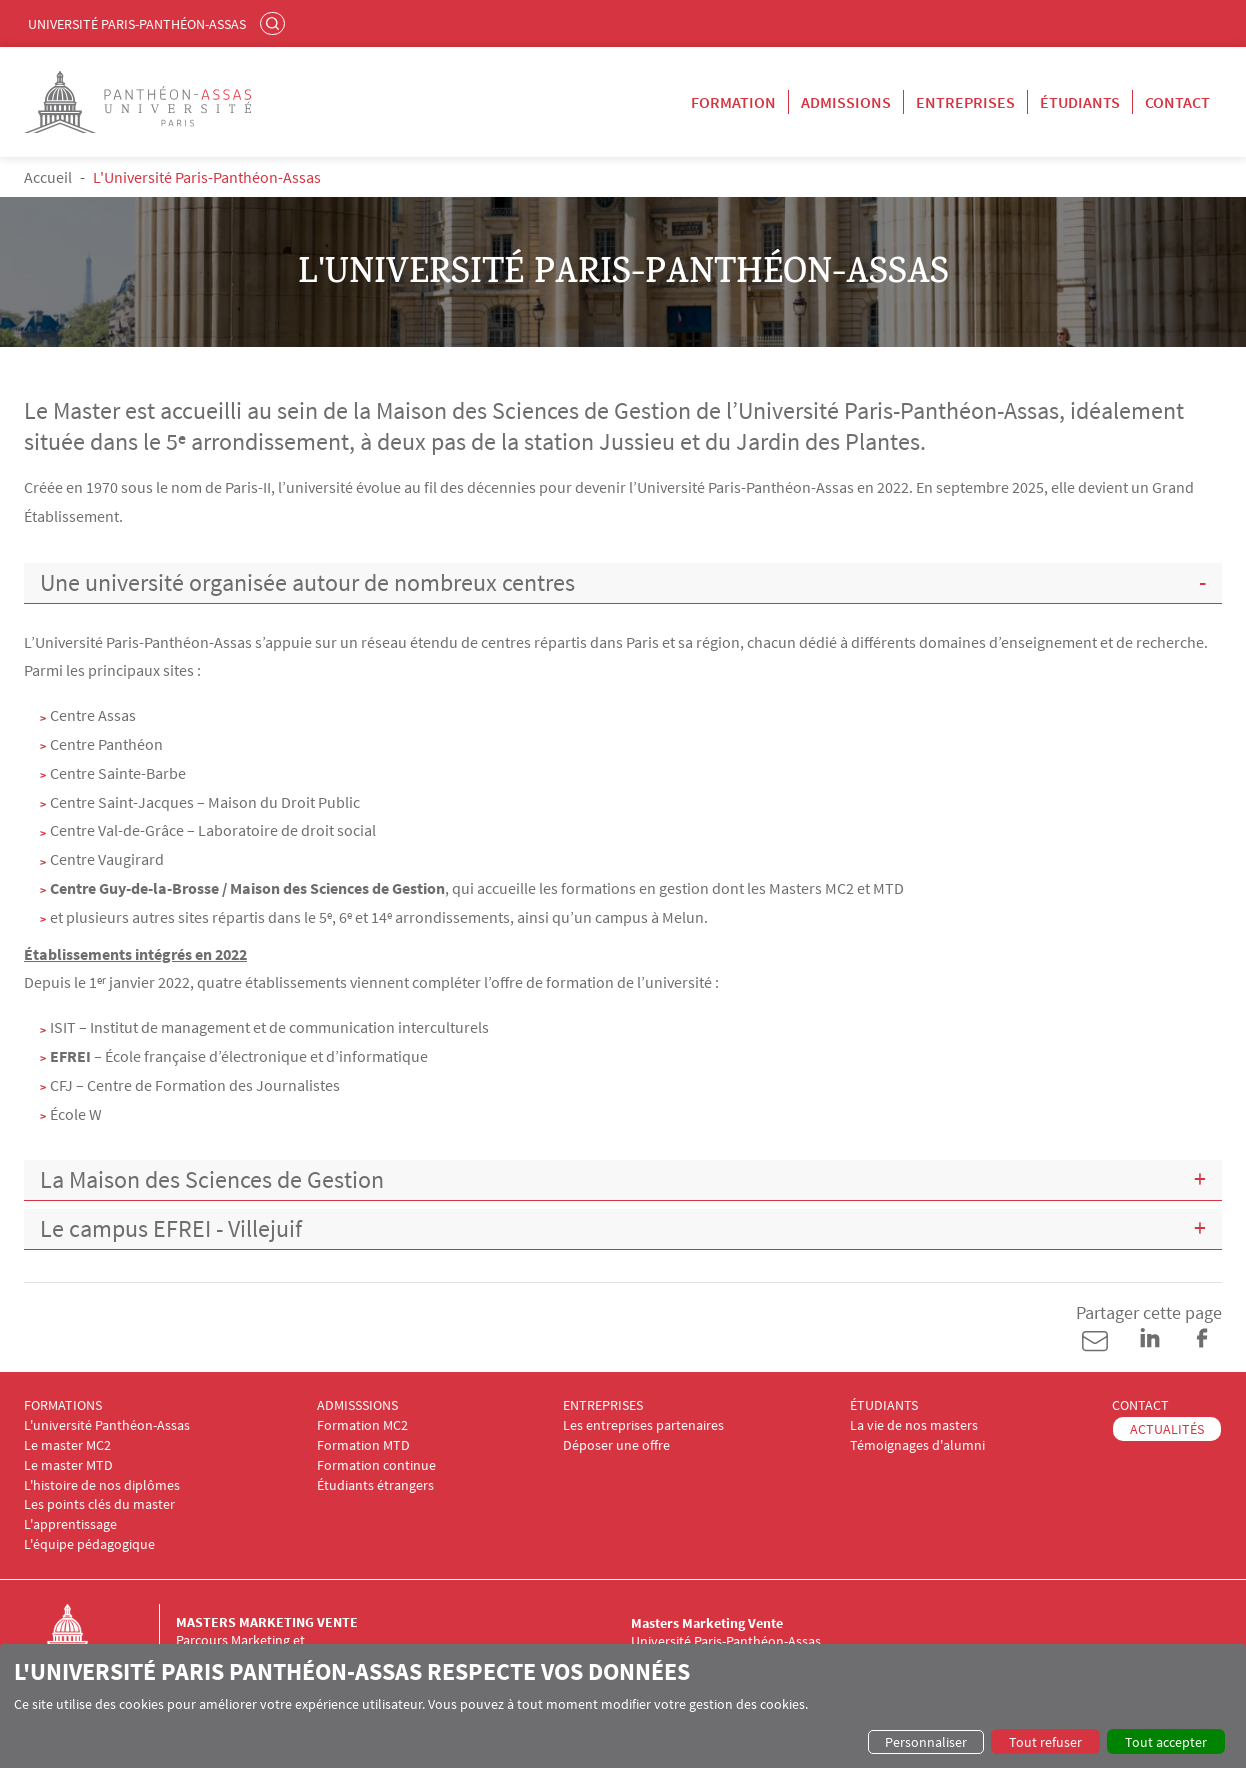  Describe the element at coordinates (1166, 1742) in the screenshot. I see `Tout accepter` at that location.